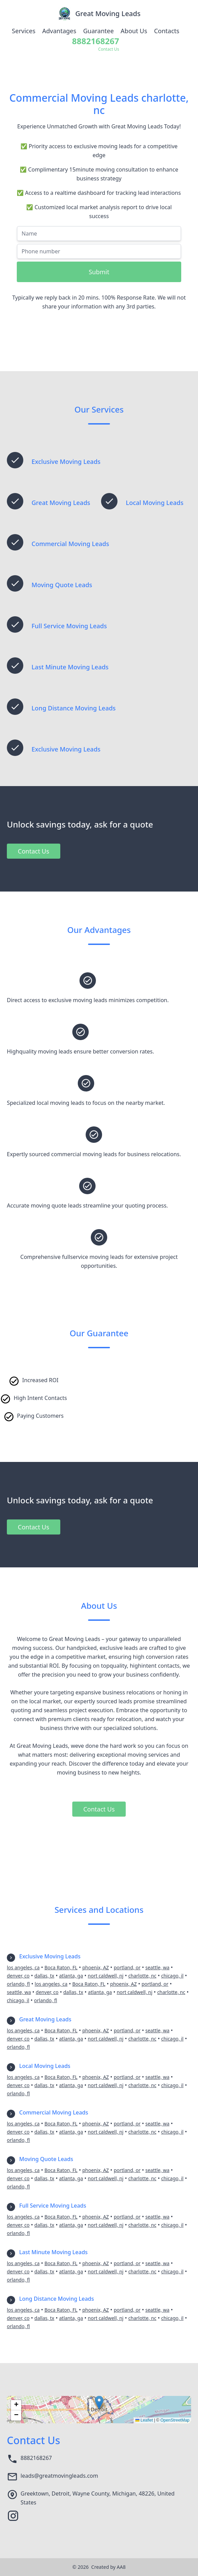 The height and width of the screenshot is (2576, 198). What do you see at coordinates (108, 2567) in the screenshot?
I see `Created by AA8` at bounding box center [108, 2567].